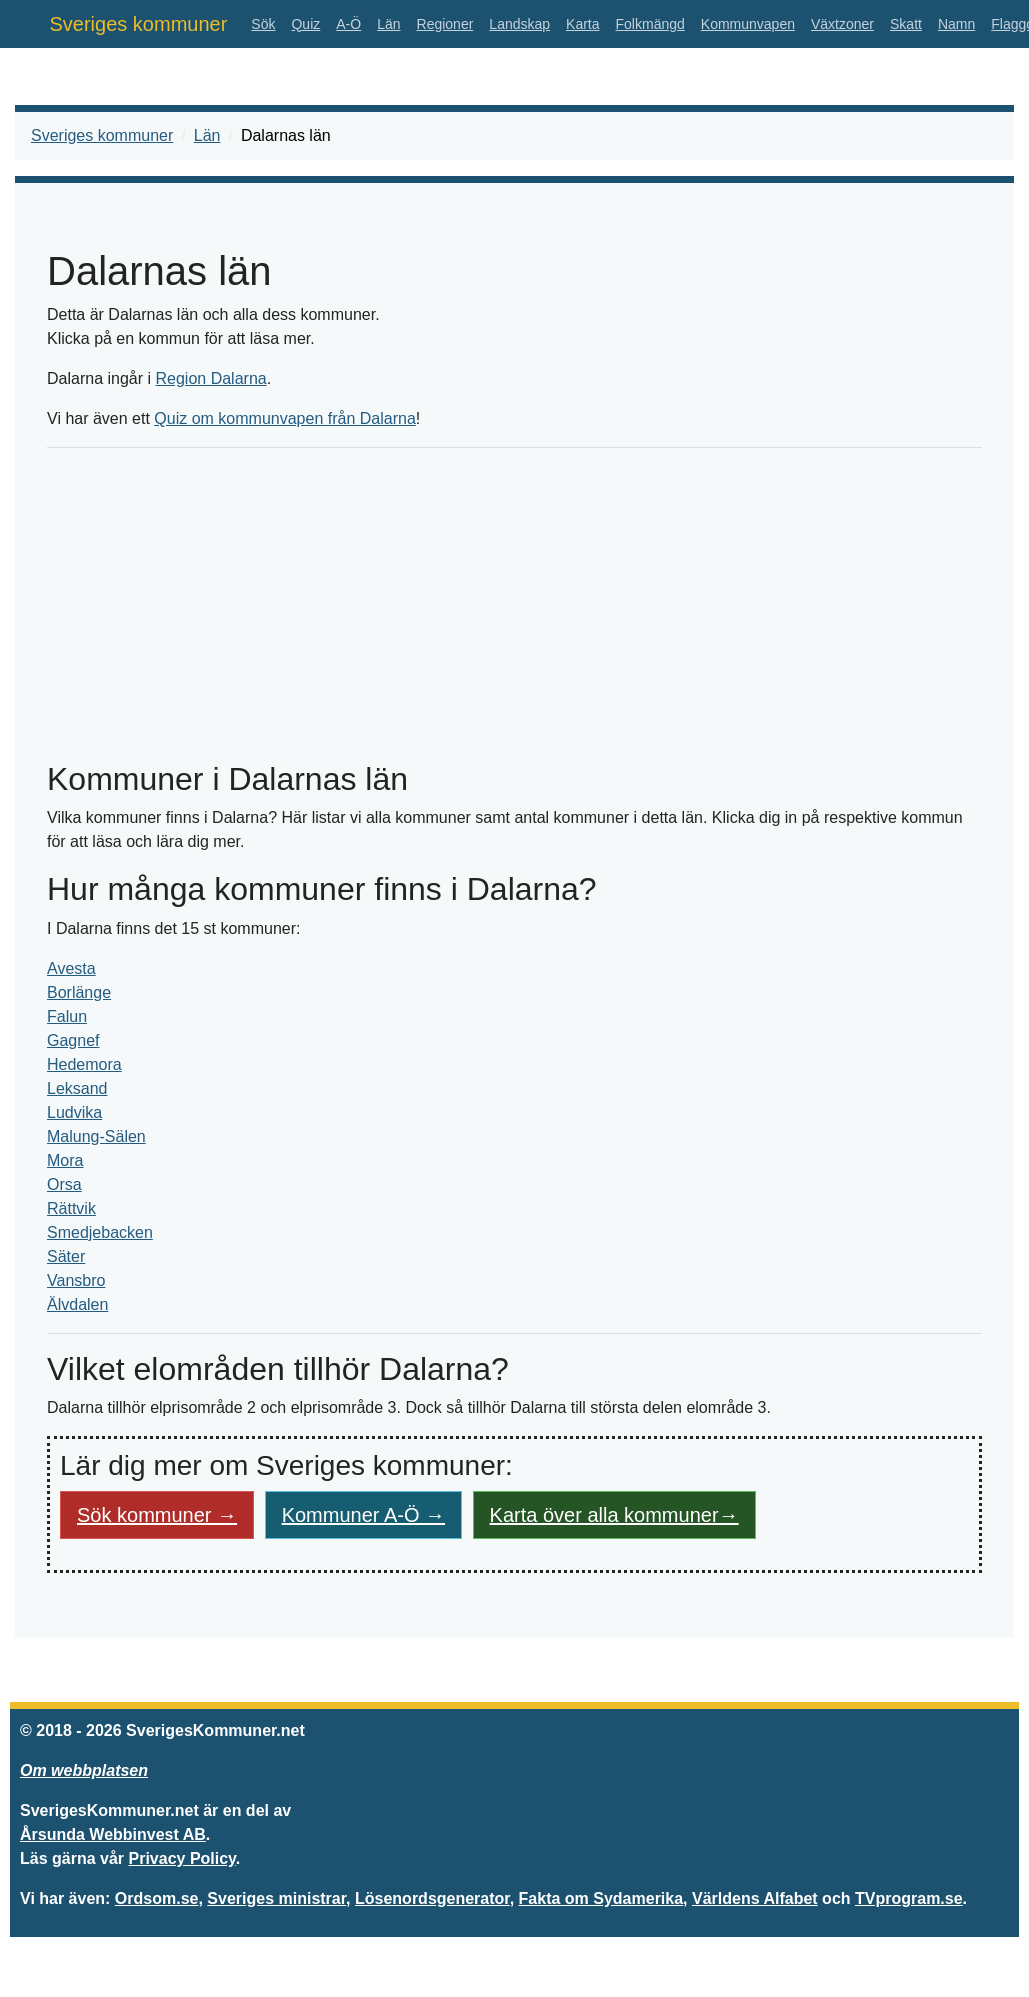  What do you see at coordinates (614, 1515) in the screenshot?
I see `Karta över alla kommuner→ [button]` at bounding box center [614, 1515].